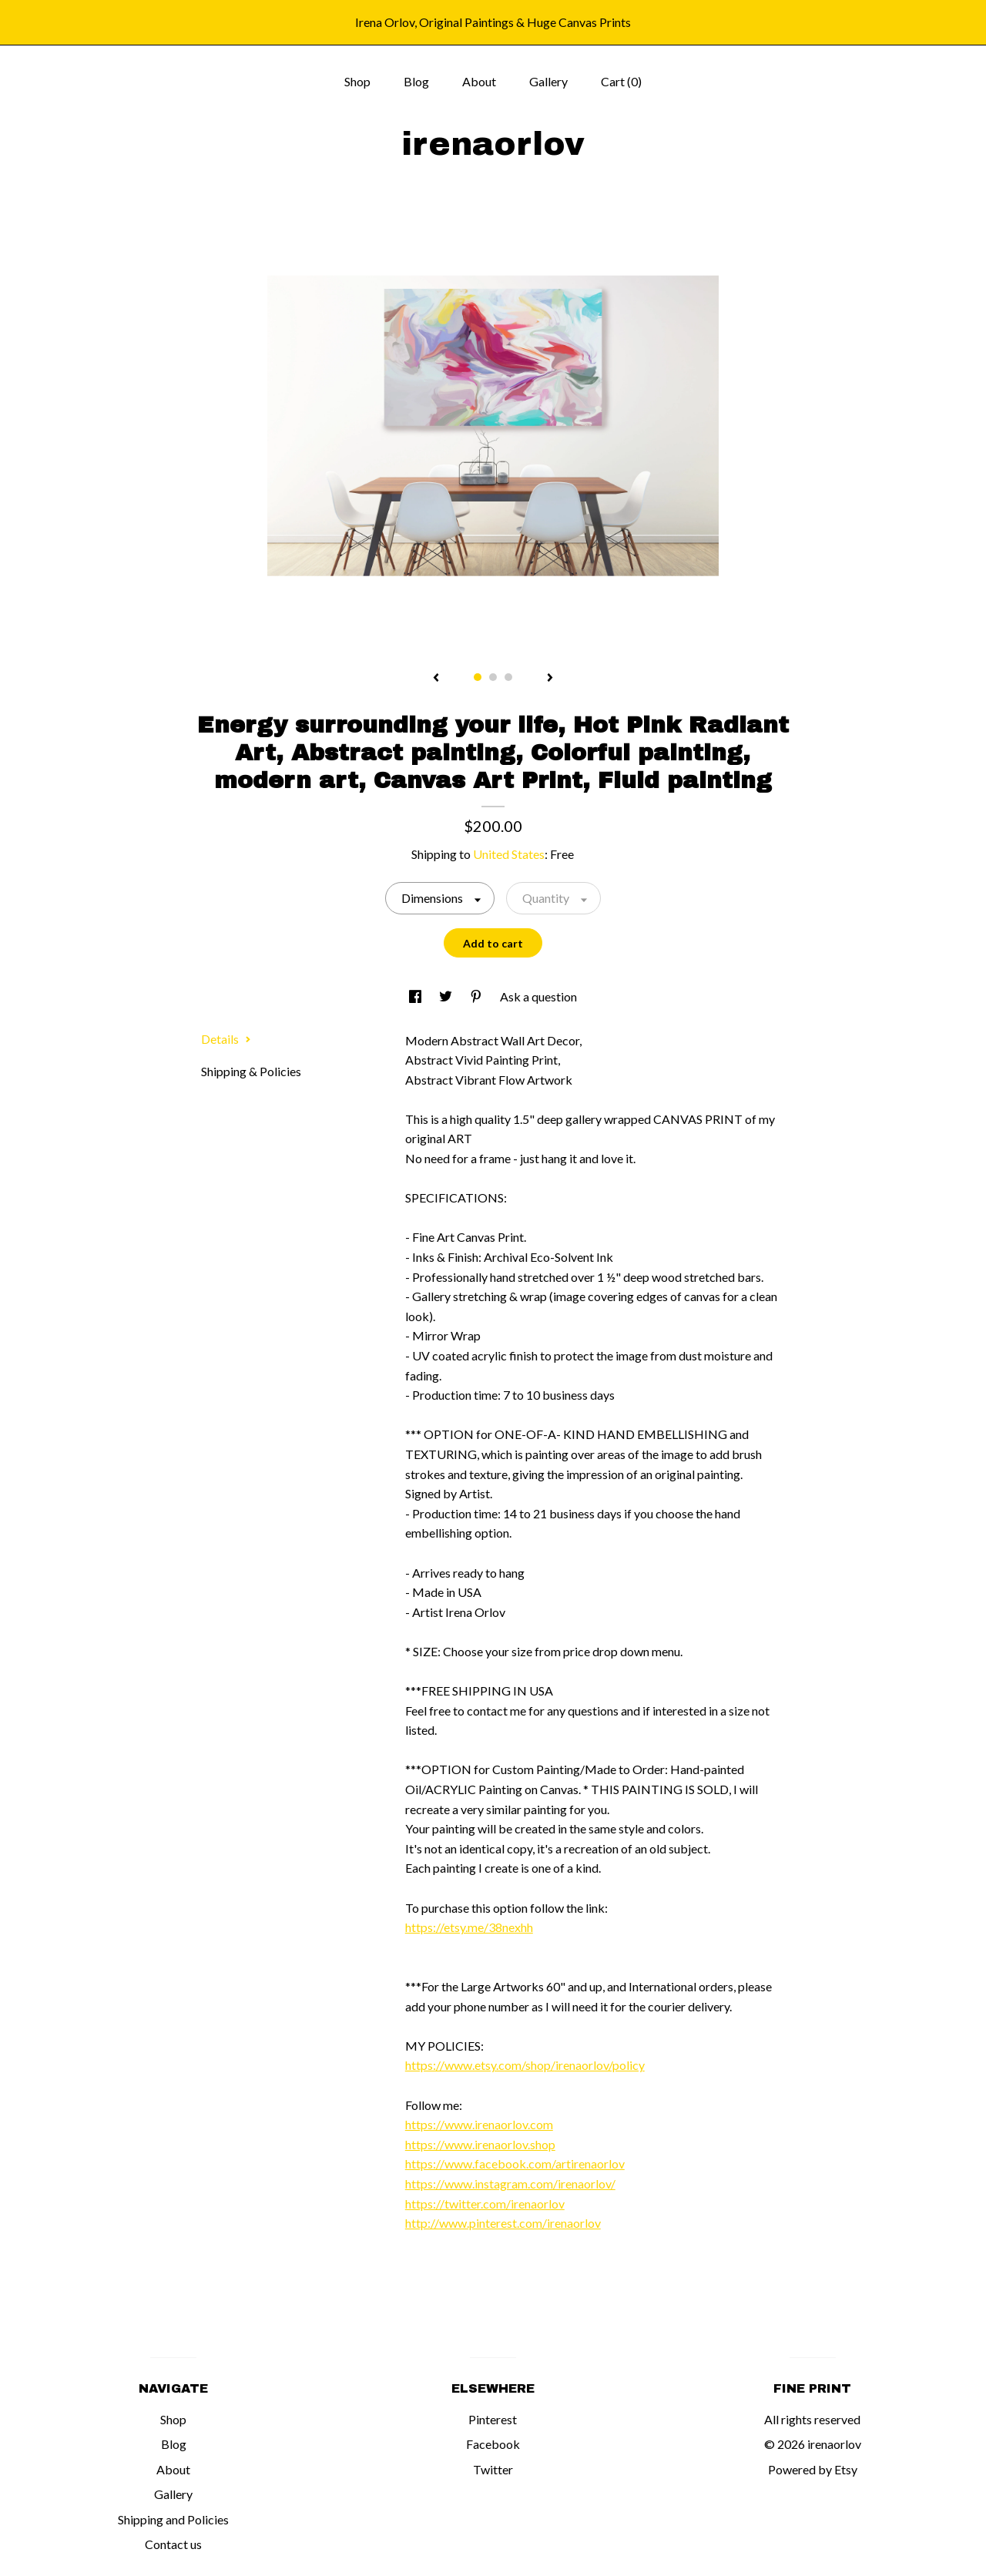 The width and height of the screenshot is (986, 2576). Describe the element at coordinates (357, 81) in the screenshot. I see `Shop` at that location.